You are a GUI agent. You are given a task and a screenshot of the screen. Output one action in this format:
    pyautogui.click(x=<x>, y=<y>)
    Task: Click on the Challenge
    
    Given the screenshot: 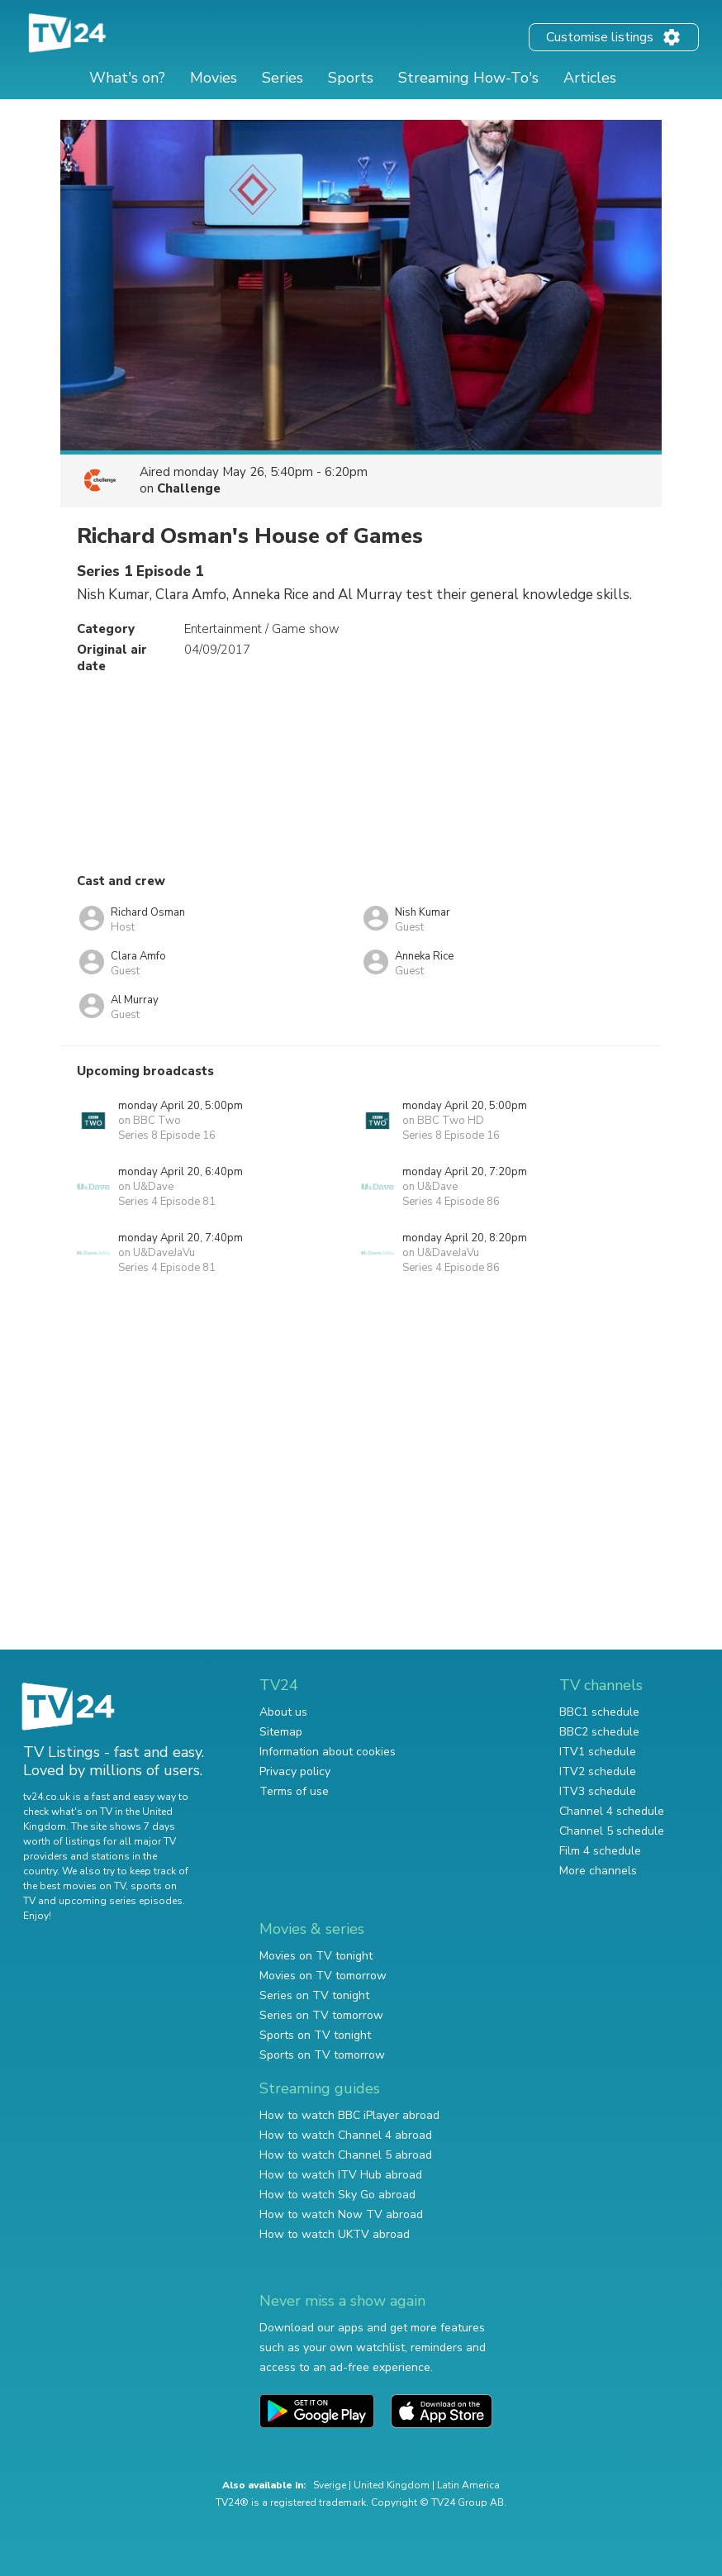 What is the action you would take?
    pyautogui.click(x=189, y=488)
    